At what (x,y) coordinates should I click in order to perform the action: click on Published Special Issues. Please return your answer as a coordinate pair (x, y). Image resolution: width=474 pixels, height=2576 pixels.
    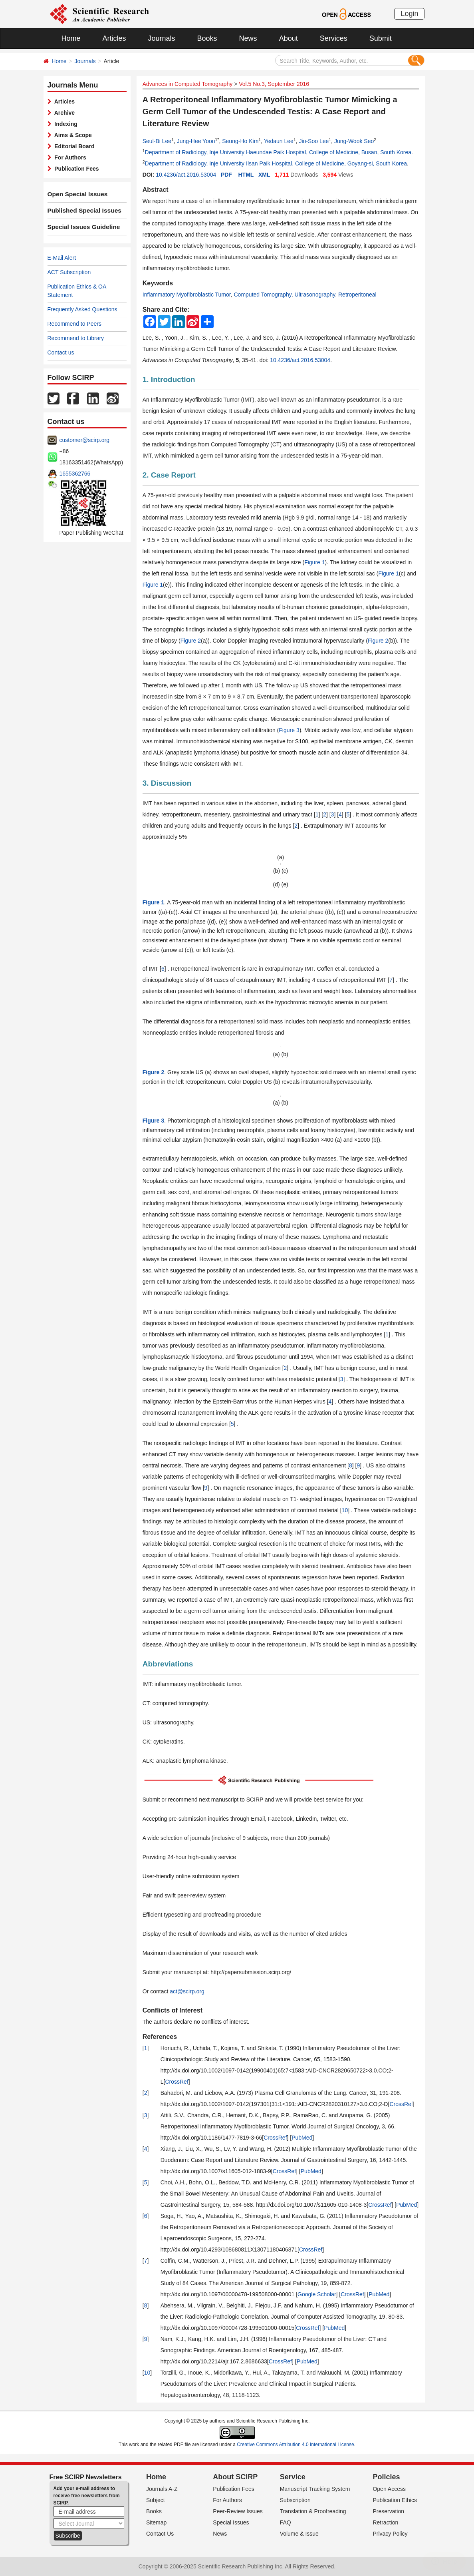
    Looking at the image, I should click on (81, 210).